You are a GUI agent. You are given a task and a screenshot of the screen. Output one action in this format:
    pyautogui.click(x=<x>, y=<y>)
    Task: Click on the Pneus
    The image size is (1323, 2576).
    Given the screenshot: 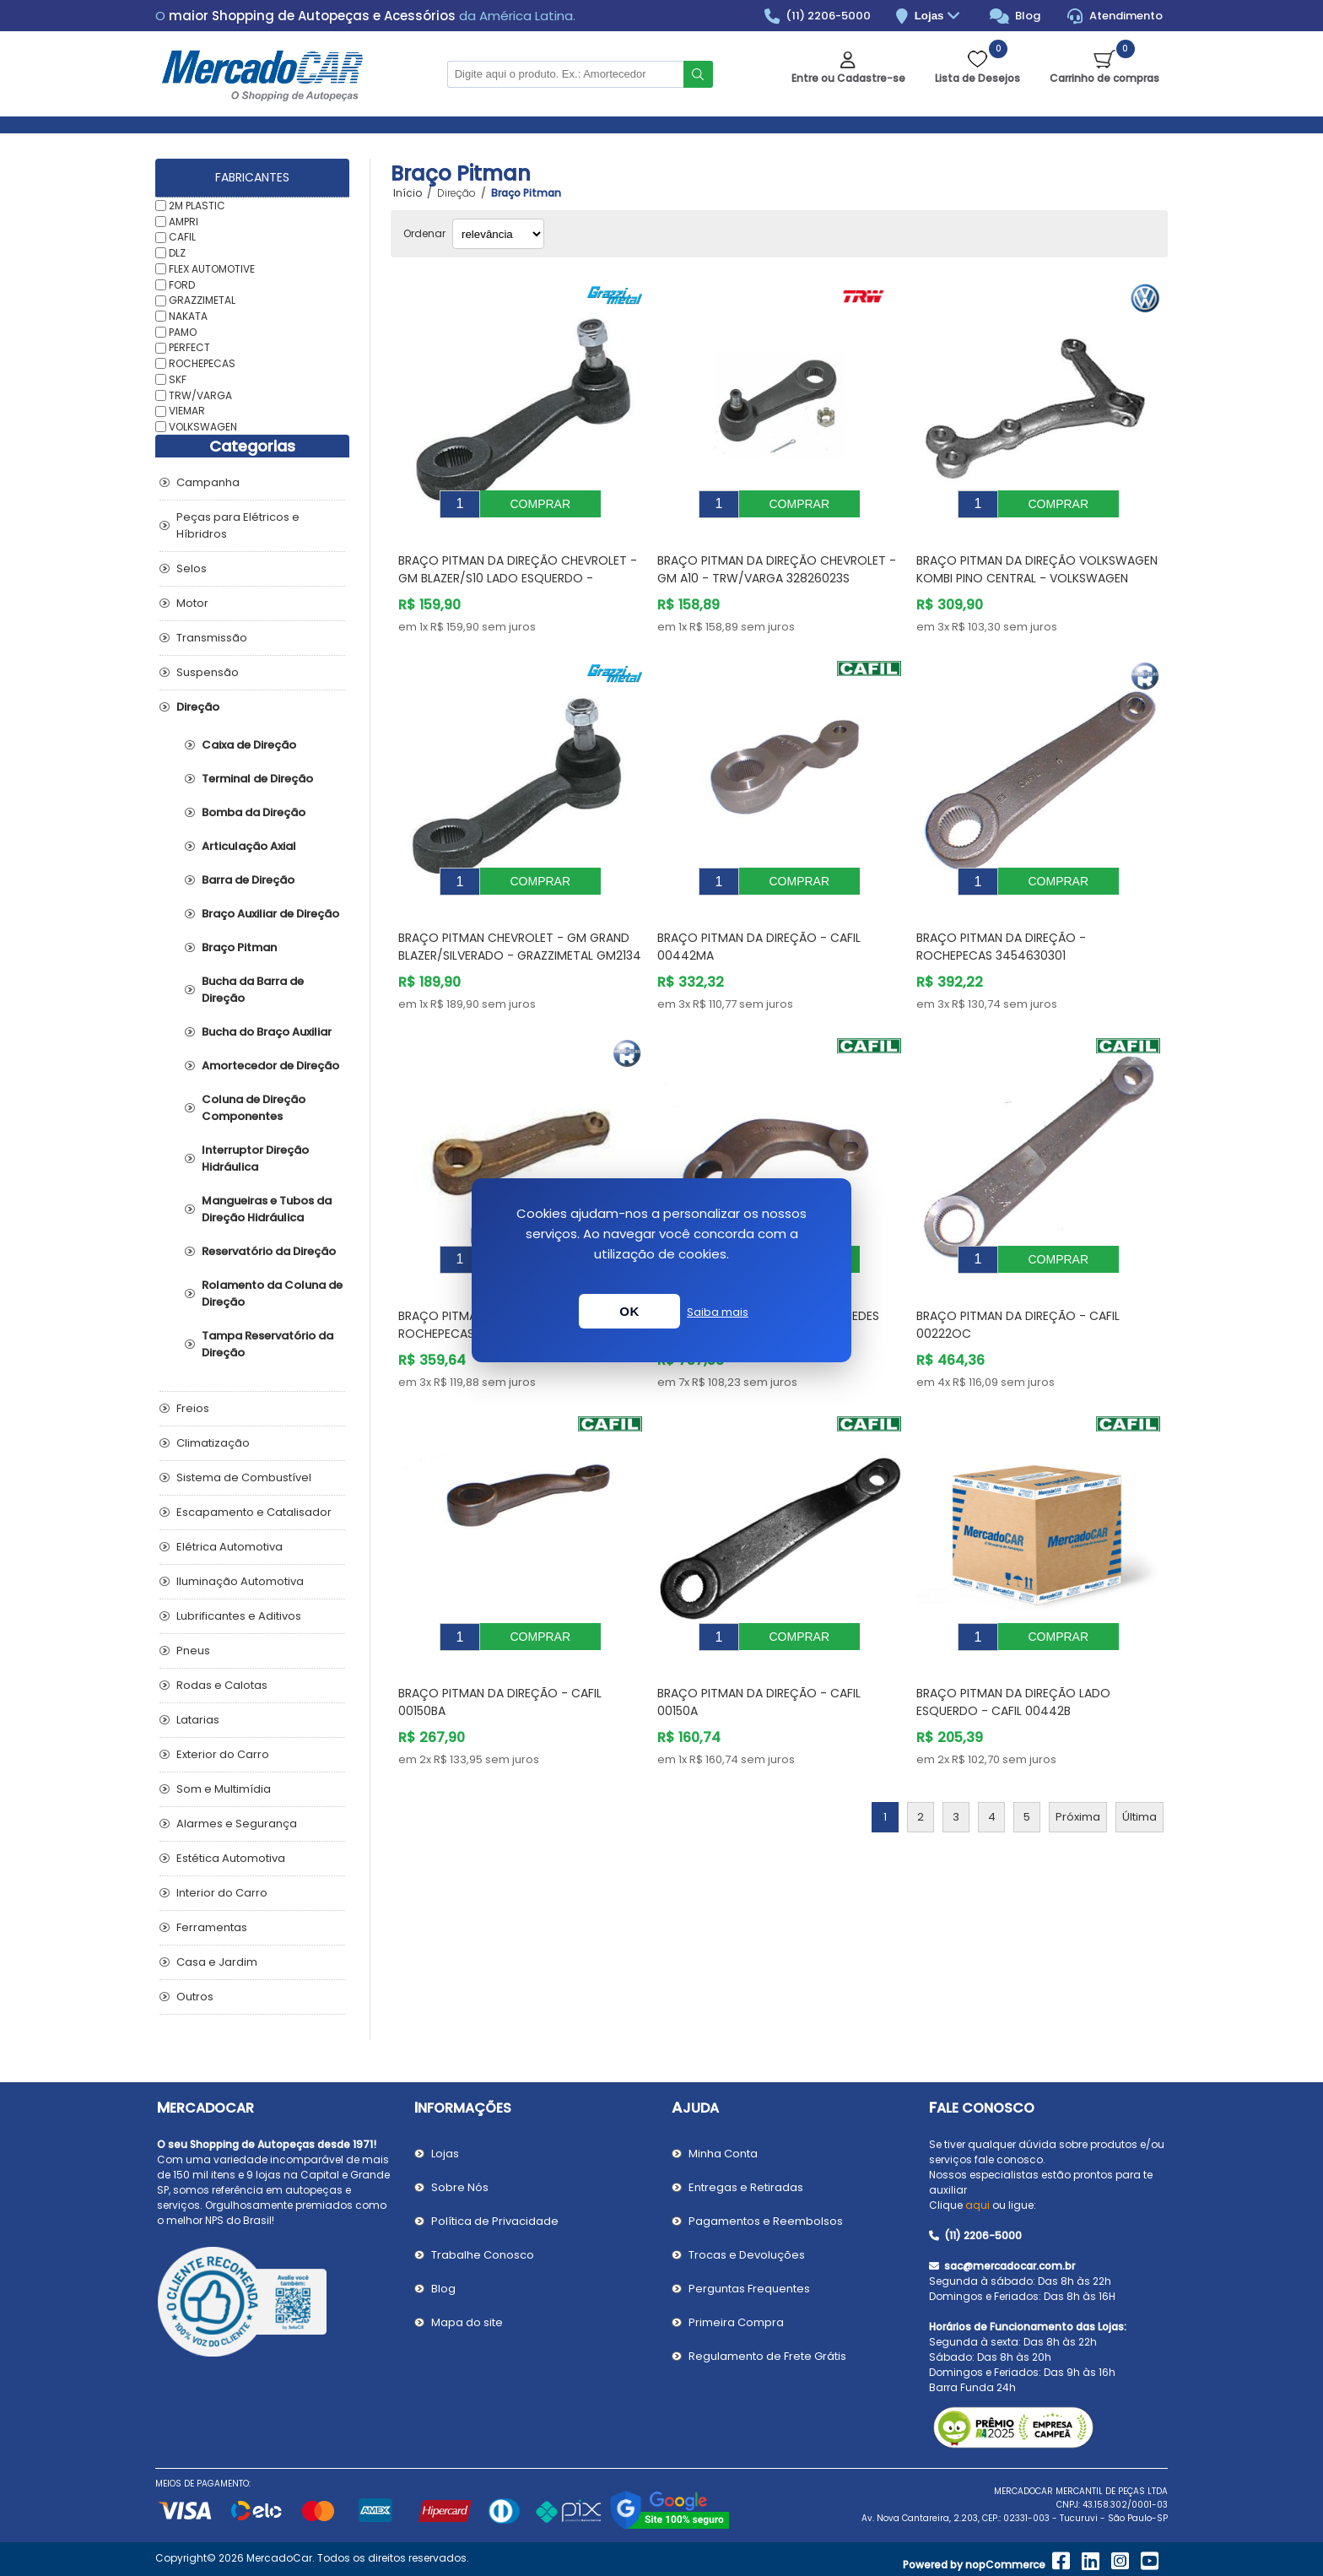 What is the action you would take?
    pyautogui.click(x=193, y=1650)
    